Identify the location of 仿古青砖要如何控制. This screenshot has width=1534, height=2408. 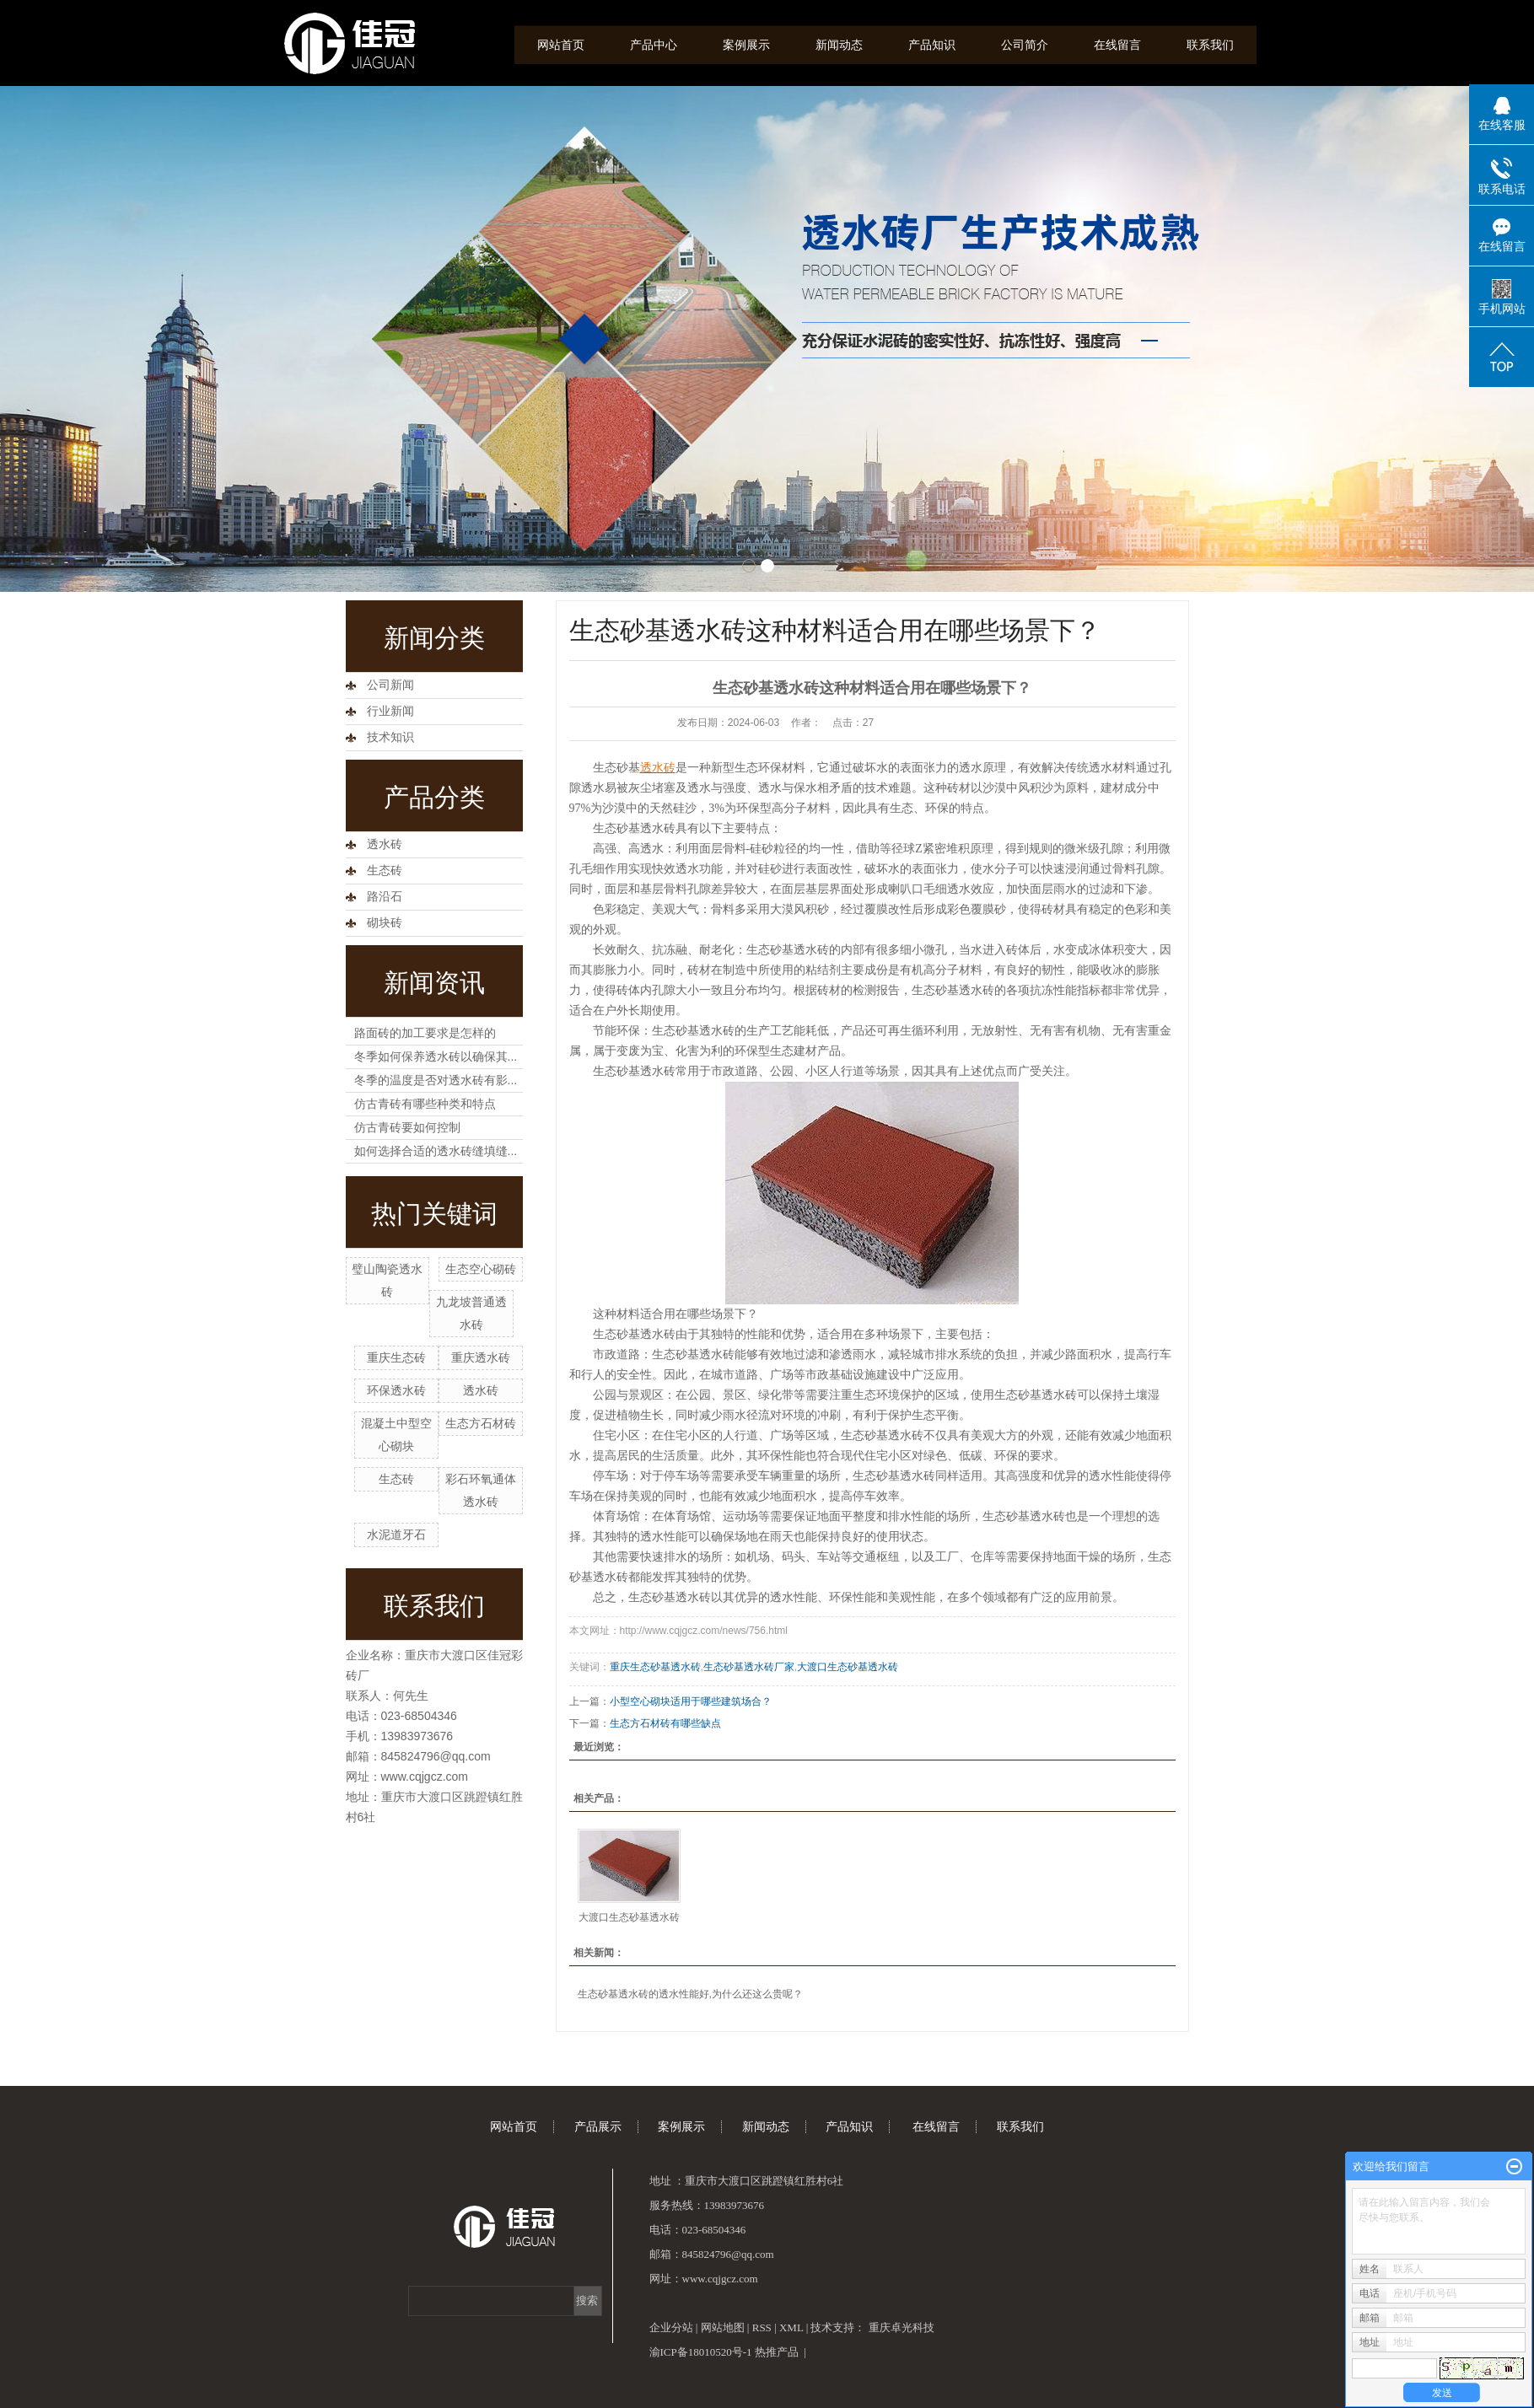
(407, 1127).